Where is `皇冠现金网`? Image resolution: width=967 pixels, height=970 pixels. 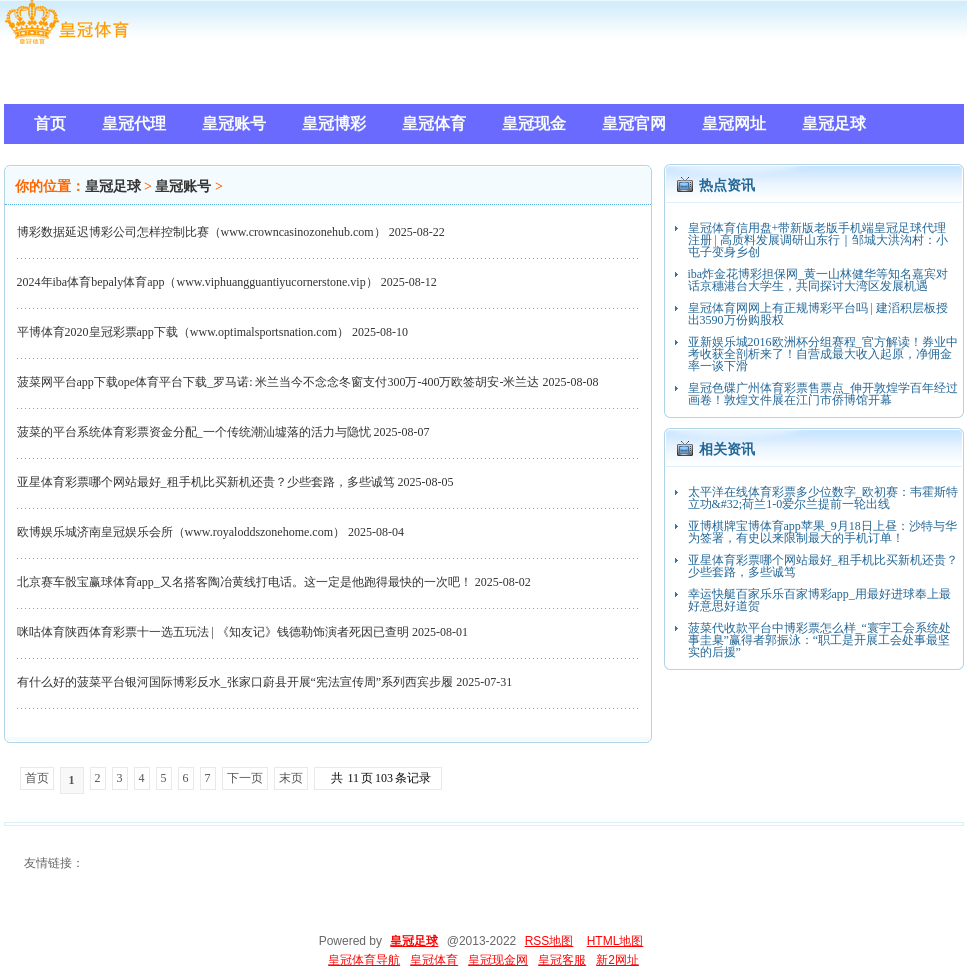
皇冠现金网 is located at coordinates (498, 960).